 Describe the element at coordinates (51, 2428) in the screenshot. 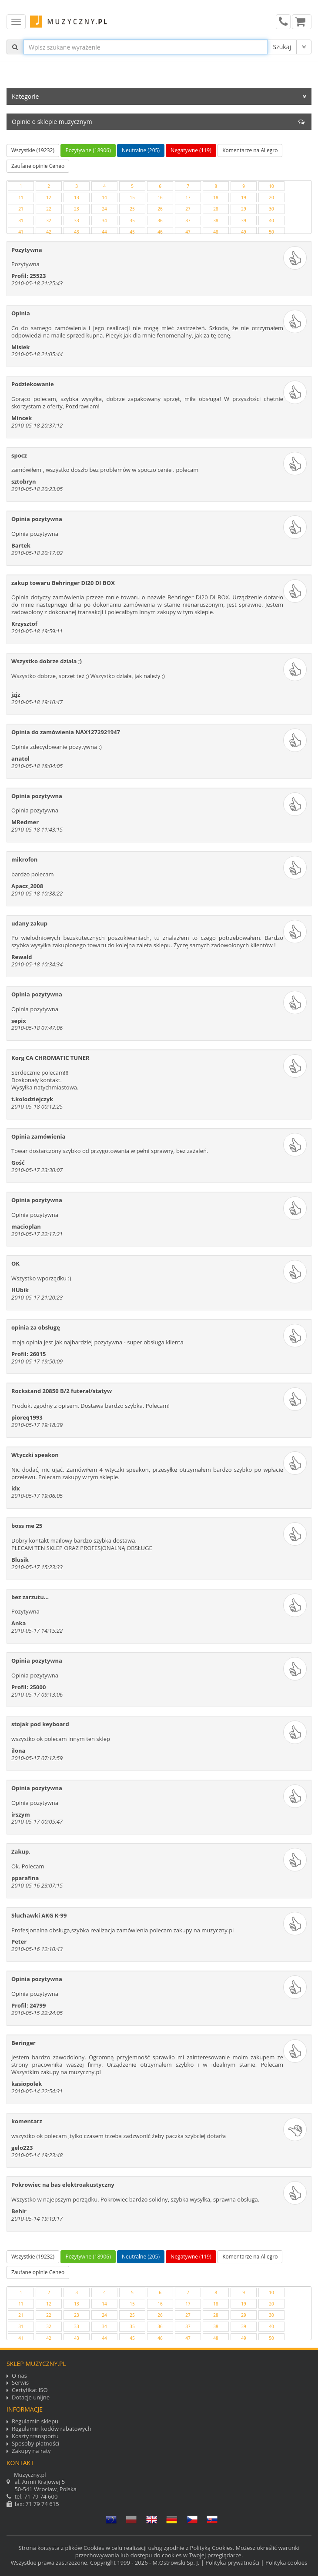

I see `Regulamin kodów rabatowych` at that location.